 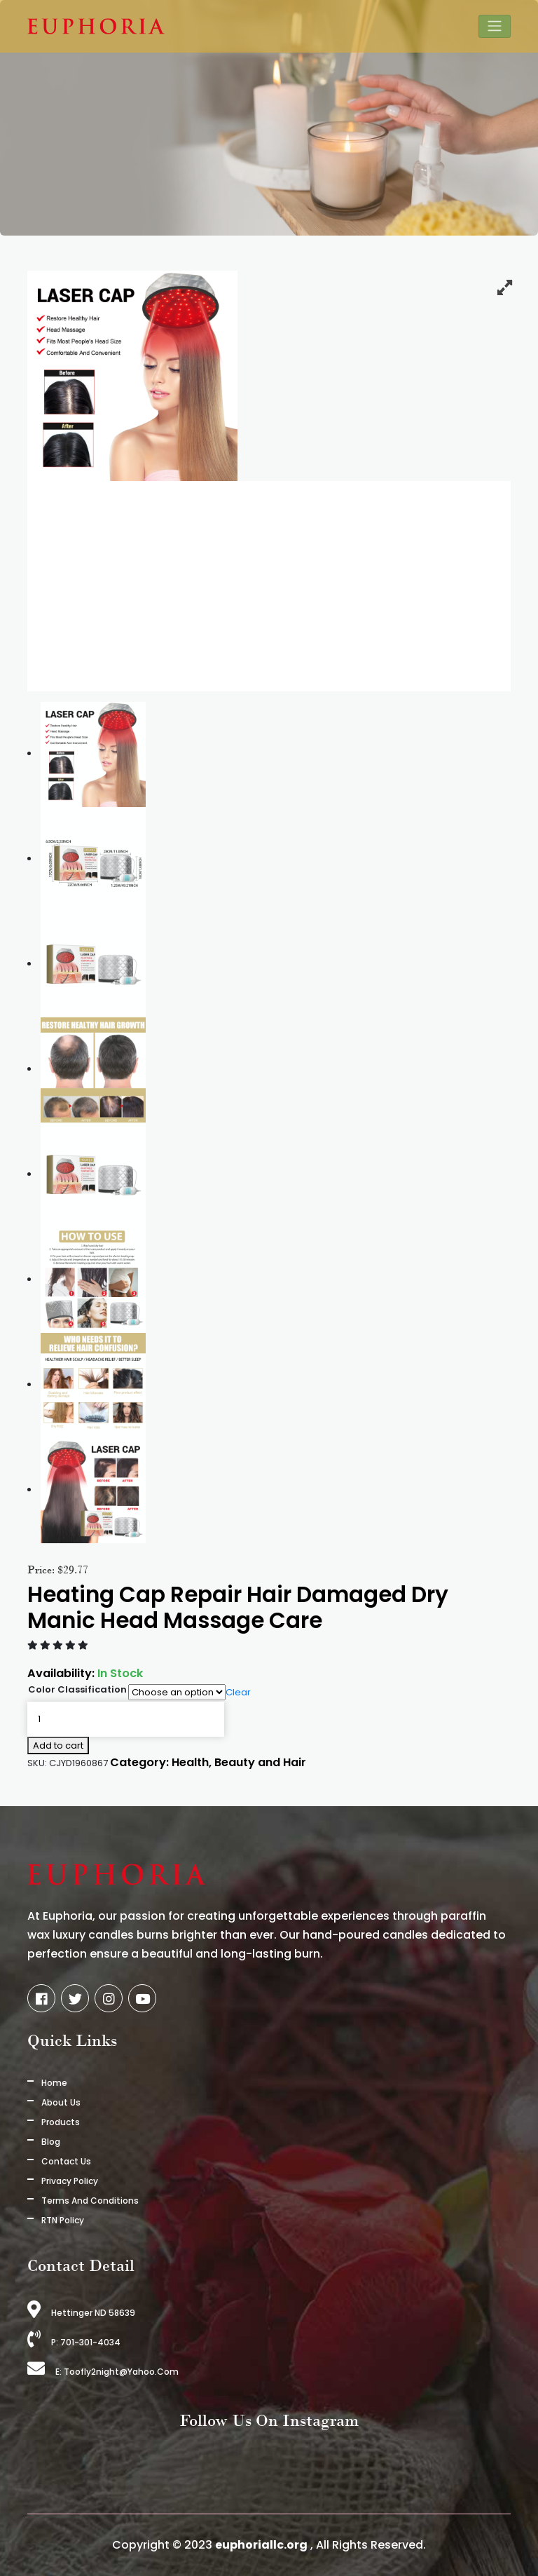 I want to click on E: toofly2night@yahoo.com, so click(x=103, y=2372).